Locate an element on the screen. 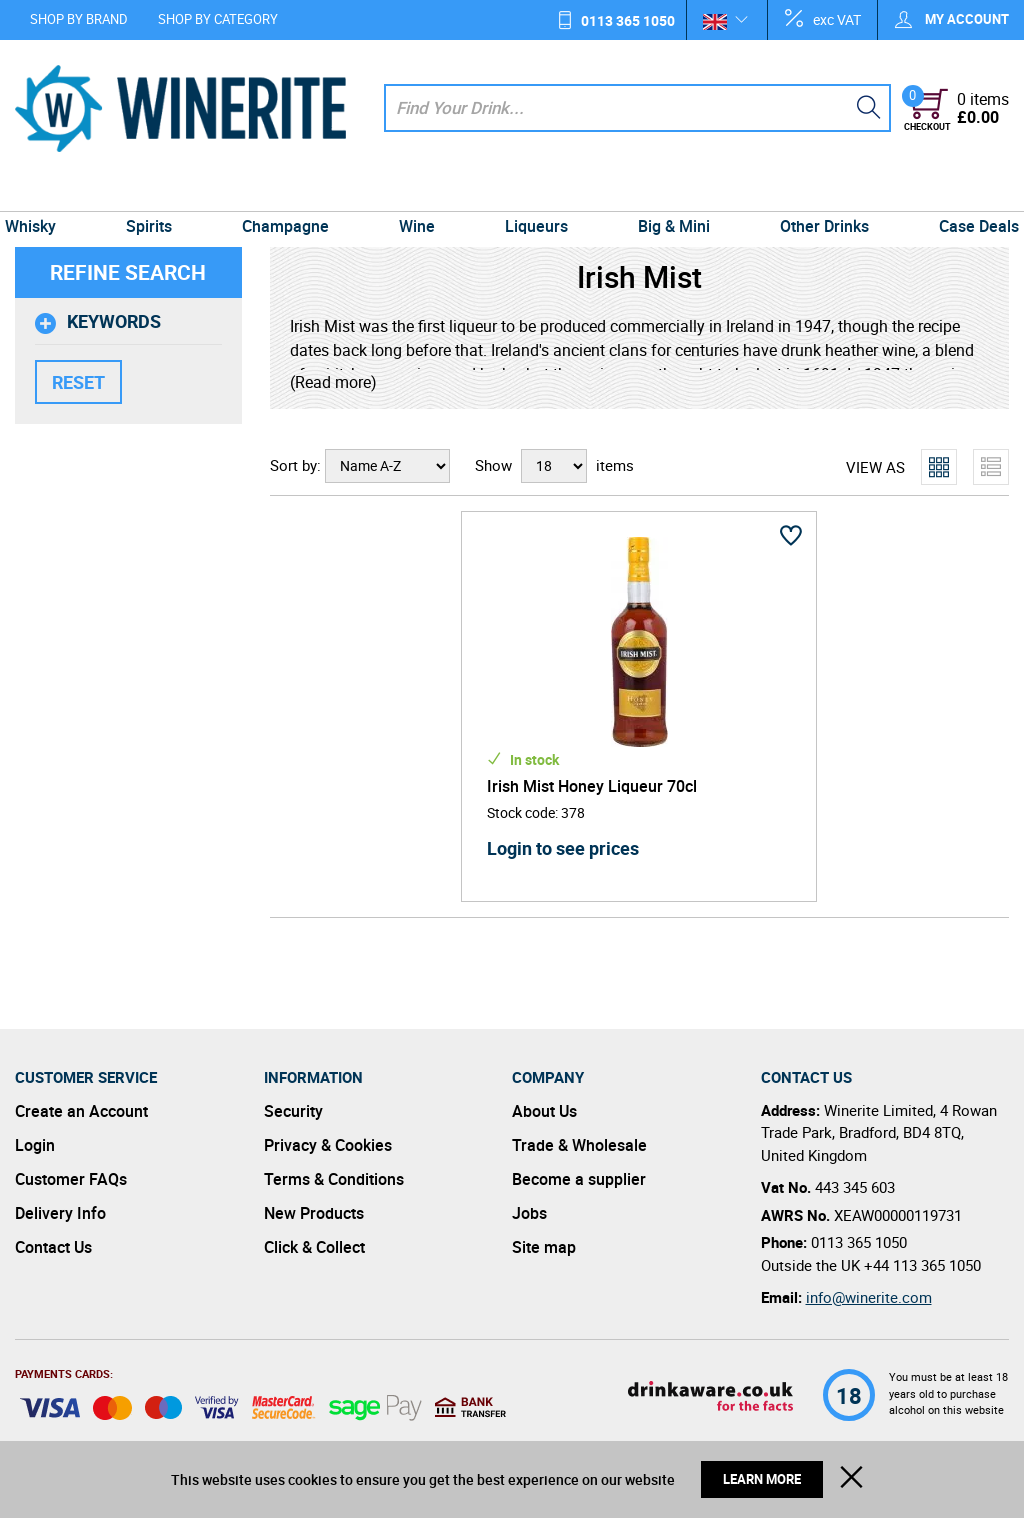  Shop by Category is located at coordinates (218, 19).